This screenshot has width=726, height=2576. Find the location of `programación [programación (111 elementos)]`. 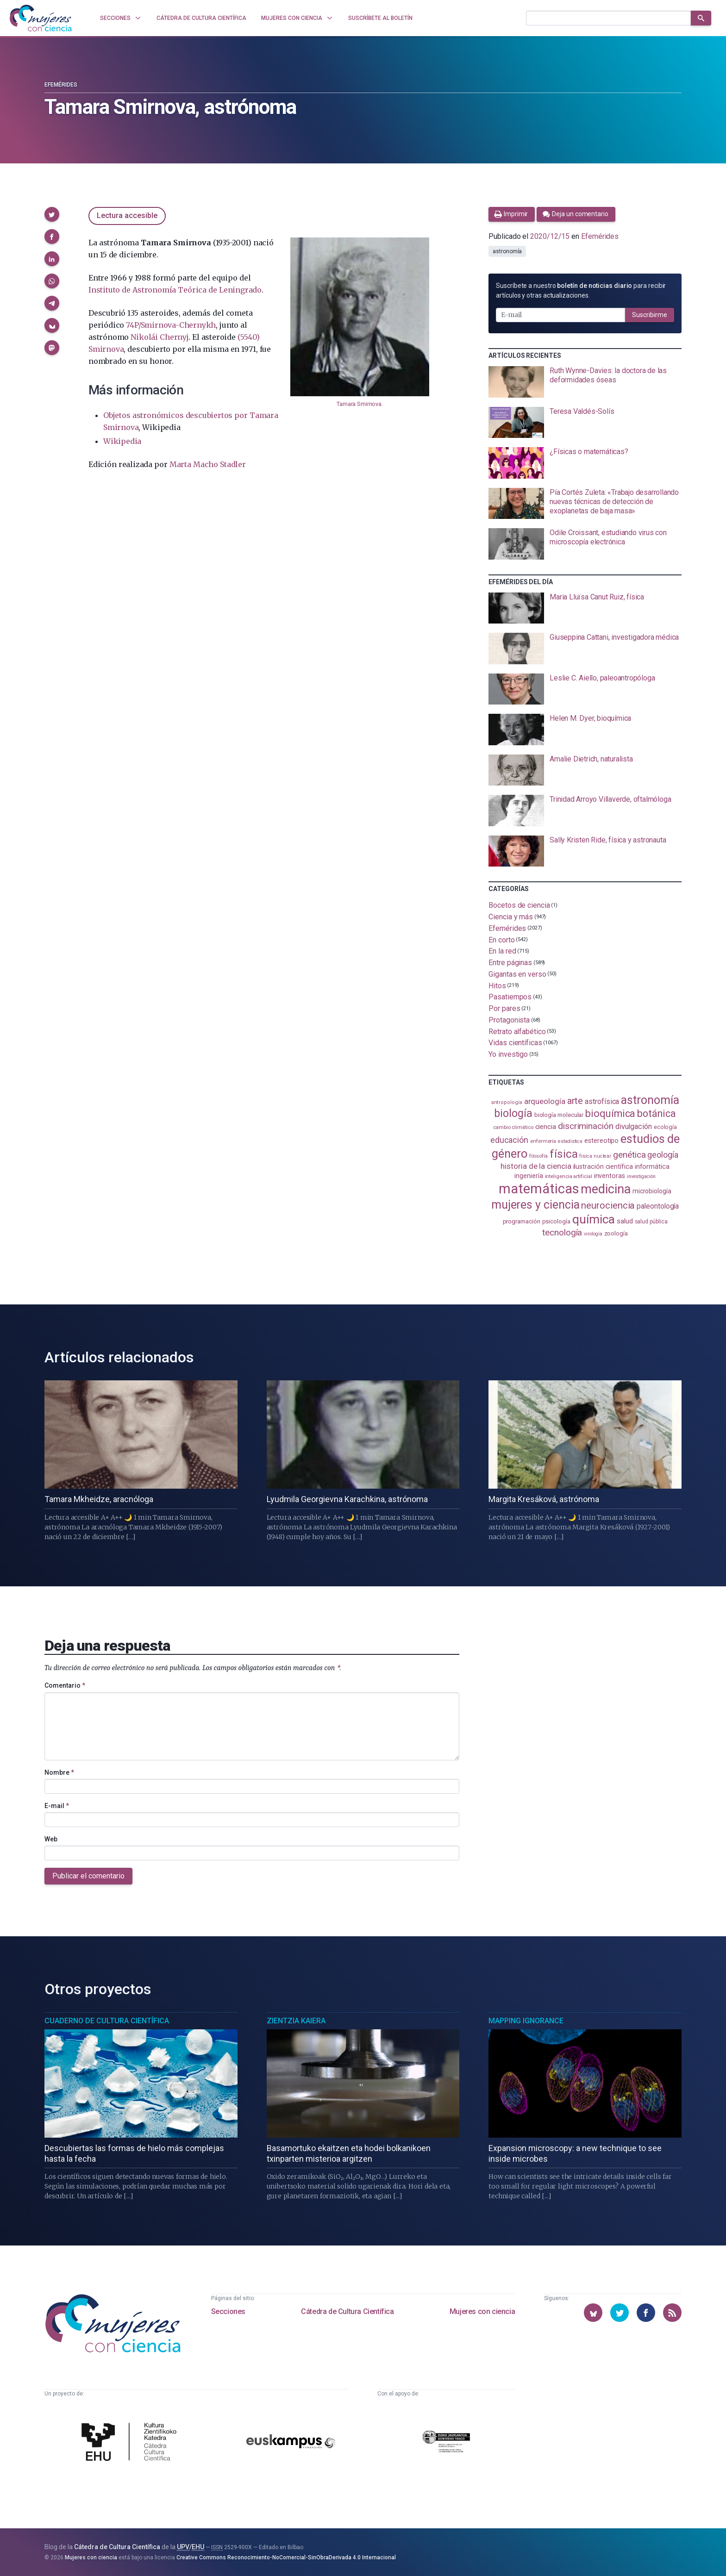

programación [programación (111 elementos)] is located at coordinates (521, 1221).